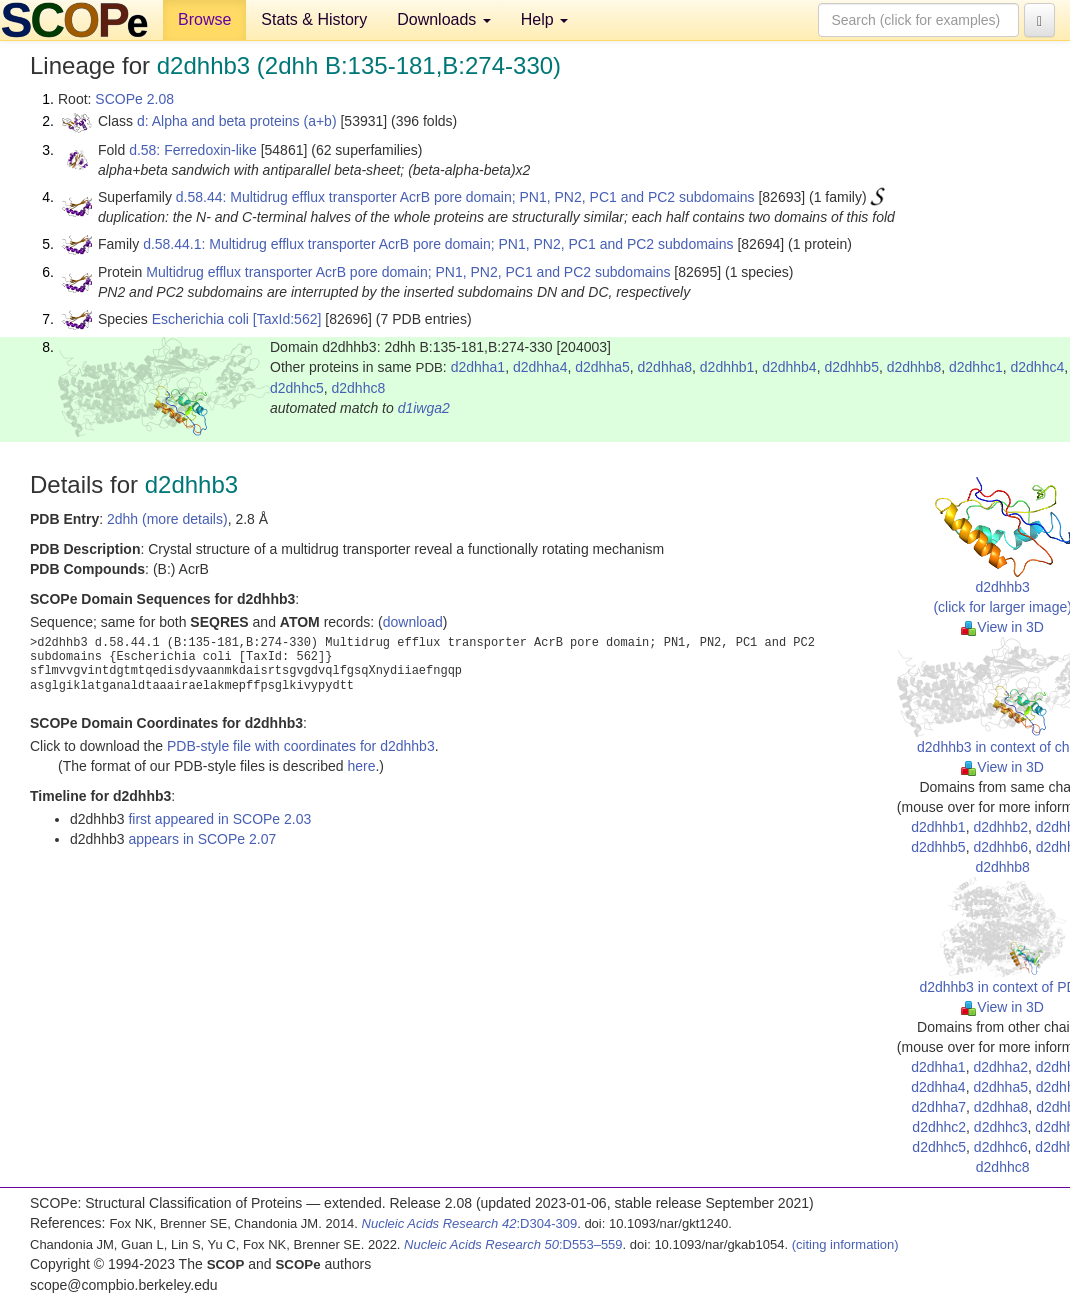 The image size is (1070, 1315). Describe the element at coordinates (976, 367) in the screenshot. I see `d2dhhc1` at that location.